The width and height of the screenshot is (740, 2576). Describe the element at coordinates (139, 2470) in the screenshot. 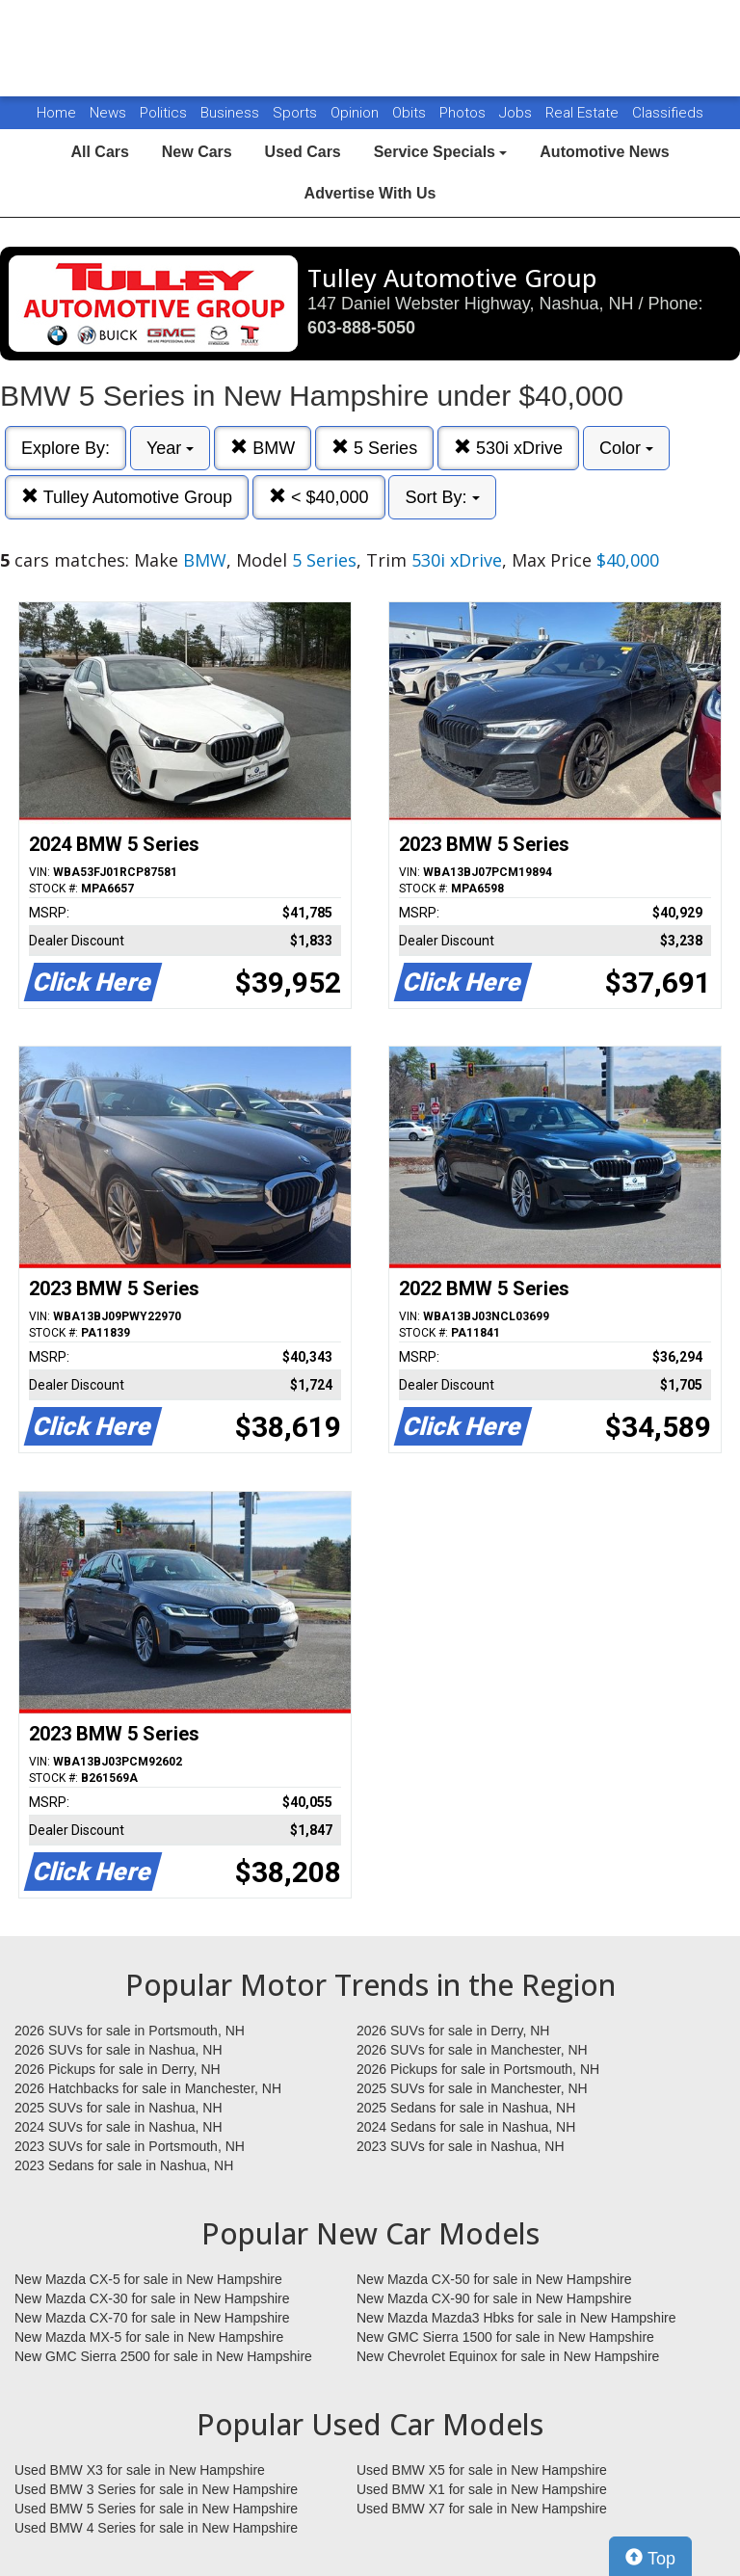

I see `Used BMW X3 for sale in New Hampshire` at that location.